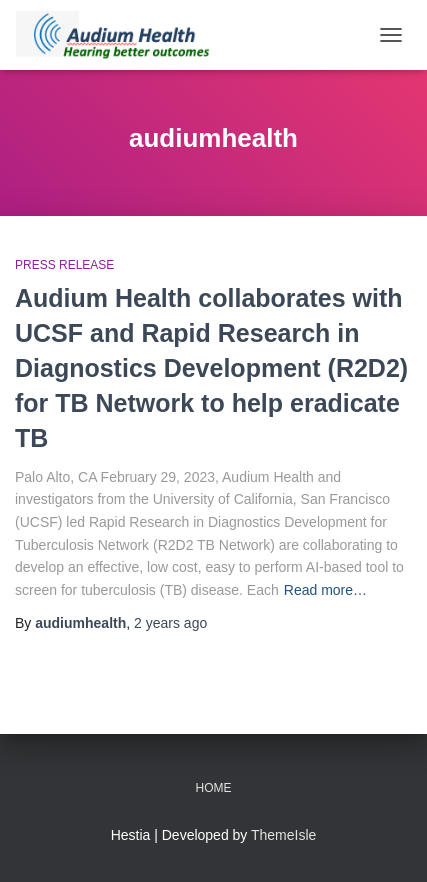  What do you see at coordinates (325, 590) in the screenshot?
I see `Read more…` at bounding box center [325, 590].